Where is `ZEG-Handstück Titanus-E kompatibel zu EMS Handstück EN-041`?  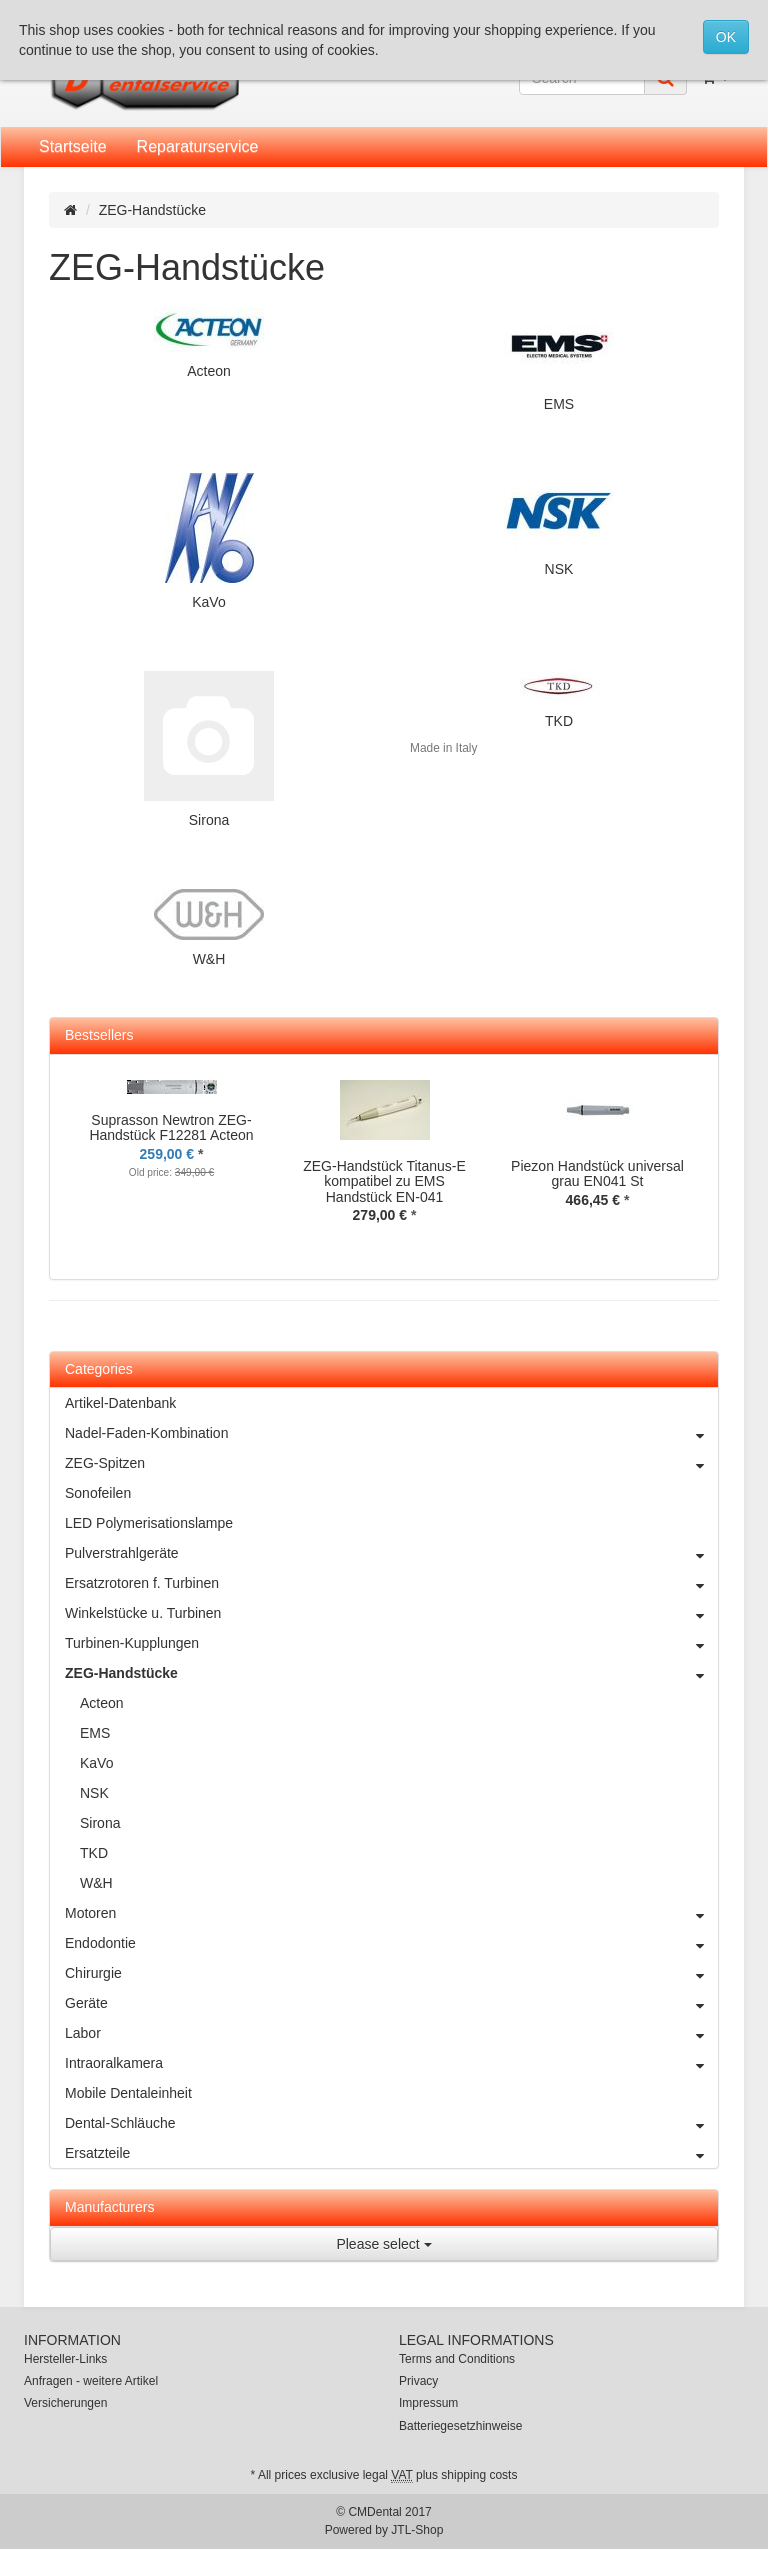 ZEG-Handstück Titanus-E kompatibel zu EMS Handstück EN-041 is located at coordinates (384, 1181).